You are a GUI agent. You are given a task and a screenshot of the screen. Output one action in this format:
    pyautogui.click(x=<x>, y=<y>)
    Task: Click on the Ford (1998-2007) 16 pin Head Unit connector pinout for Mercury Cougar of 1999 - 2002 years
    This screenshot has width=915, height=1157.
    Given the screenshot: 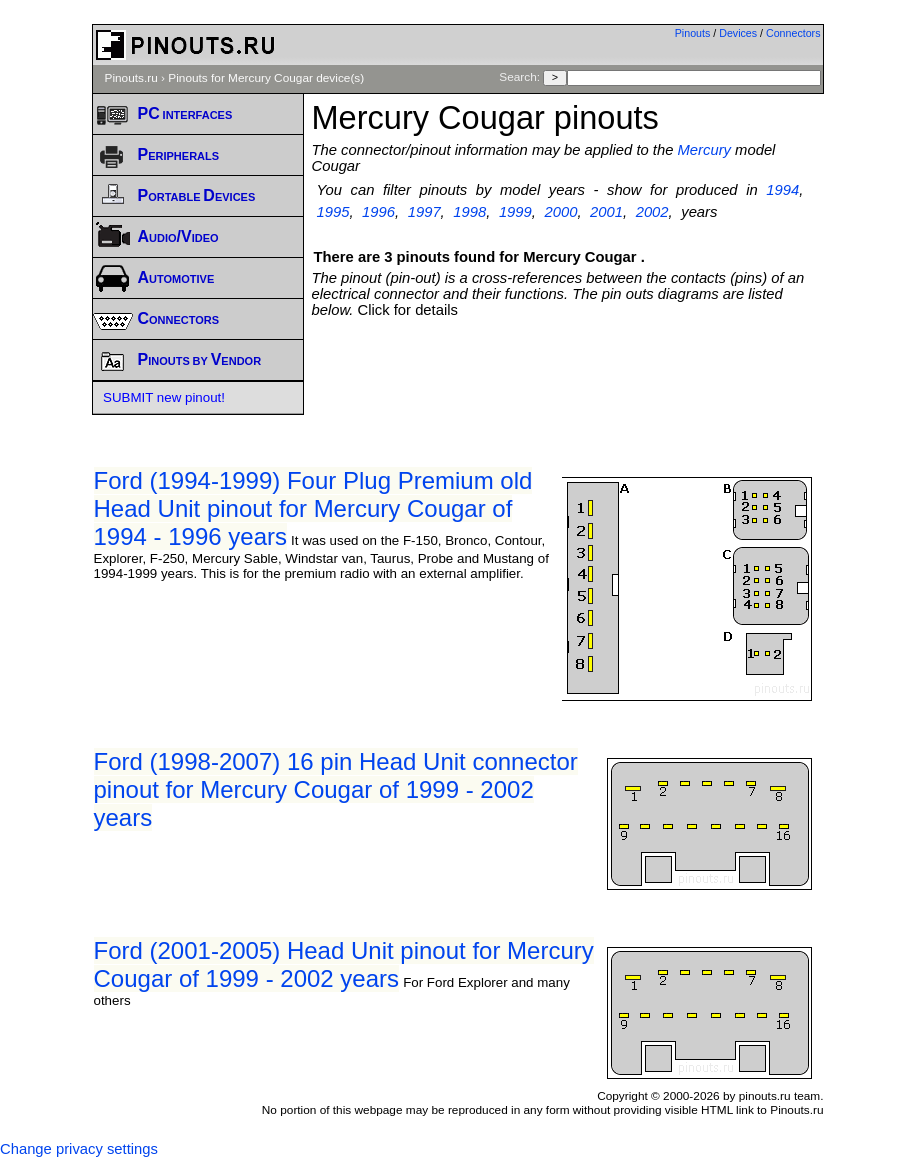 What is the action you would take?
    pyautogui.click(x=336, y=789)
    